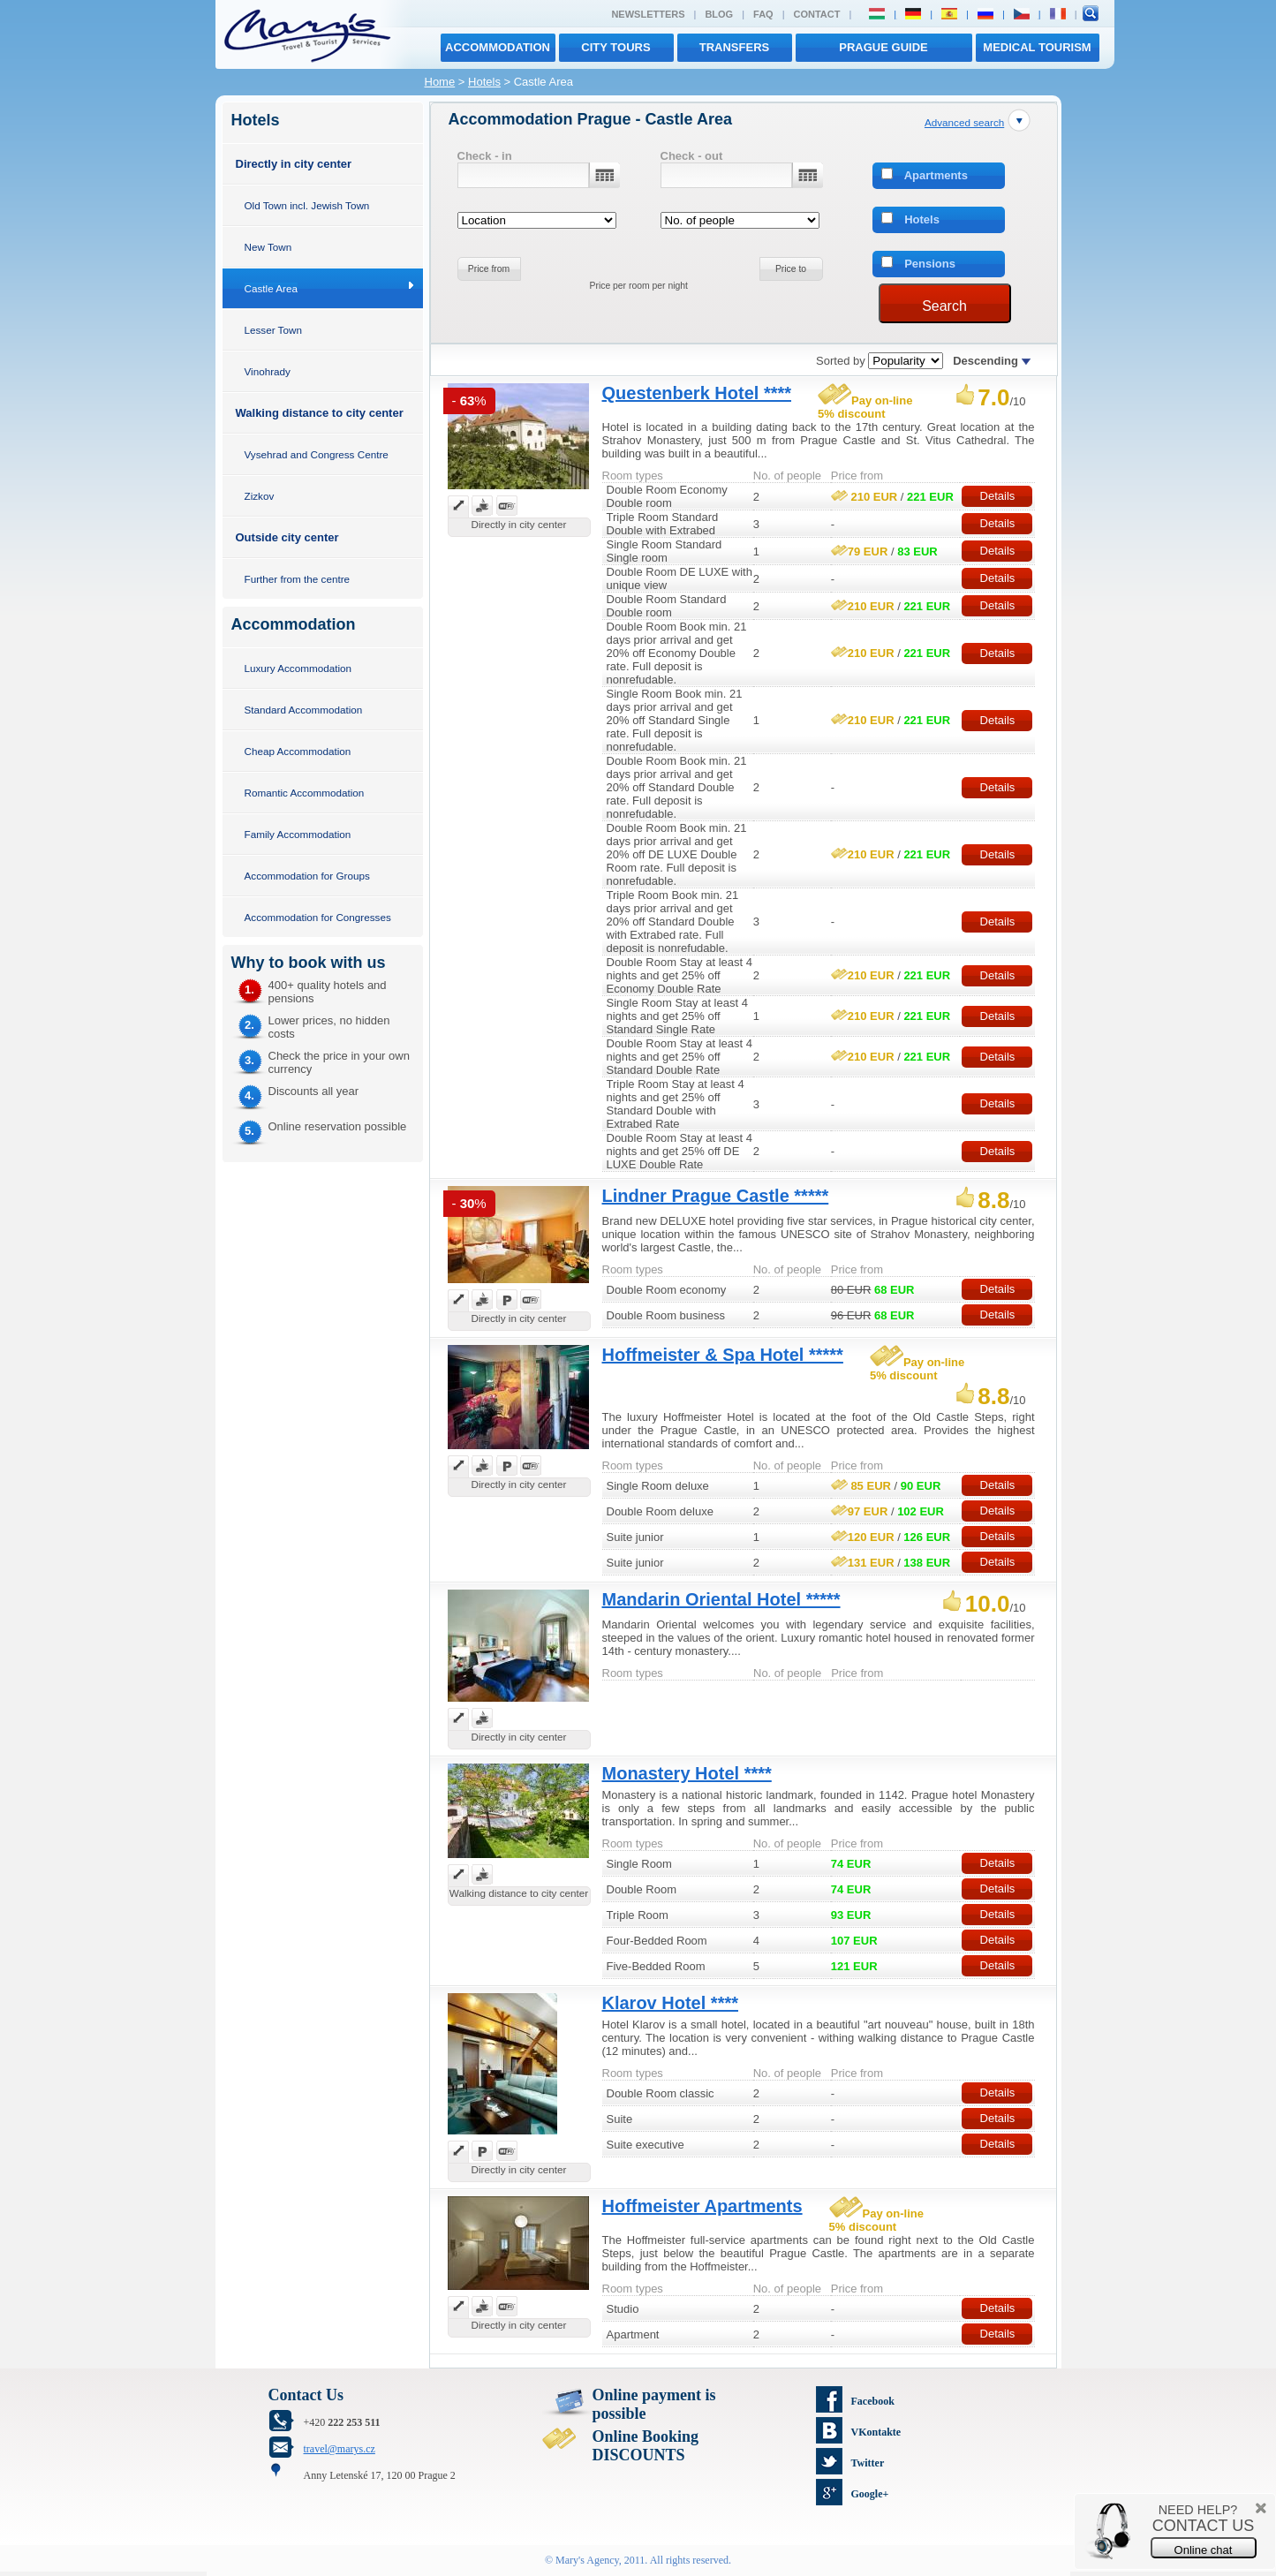  I want to click on Cheap Accommodation, so click(298, 751).